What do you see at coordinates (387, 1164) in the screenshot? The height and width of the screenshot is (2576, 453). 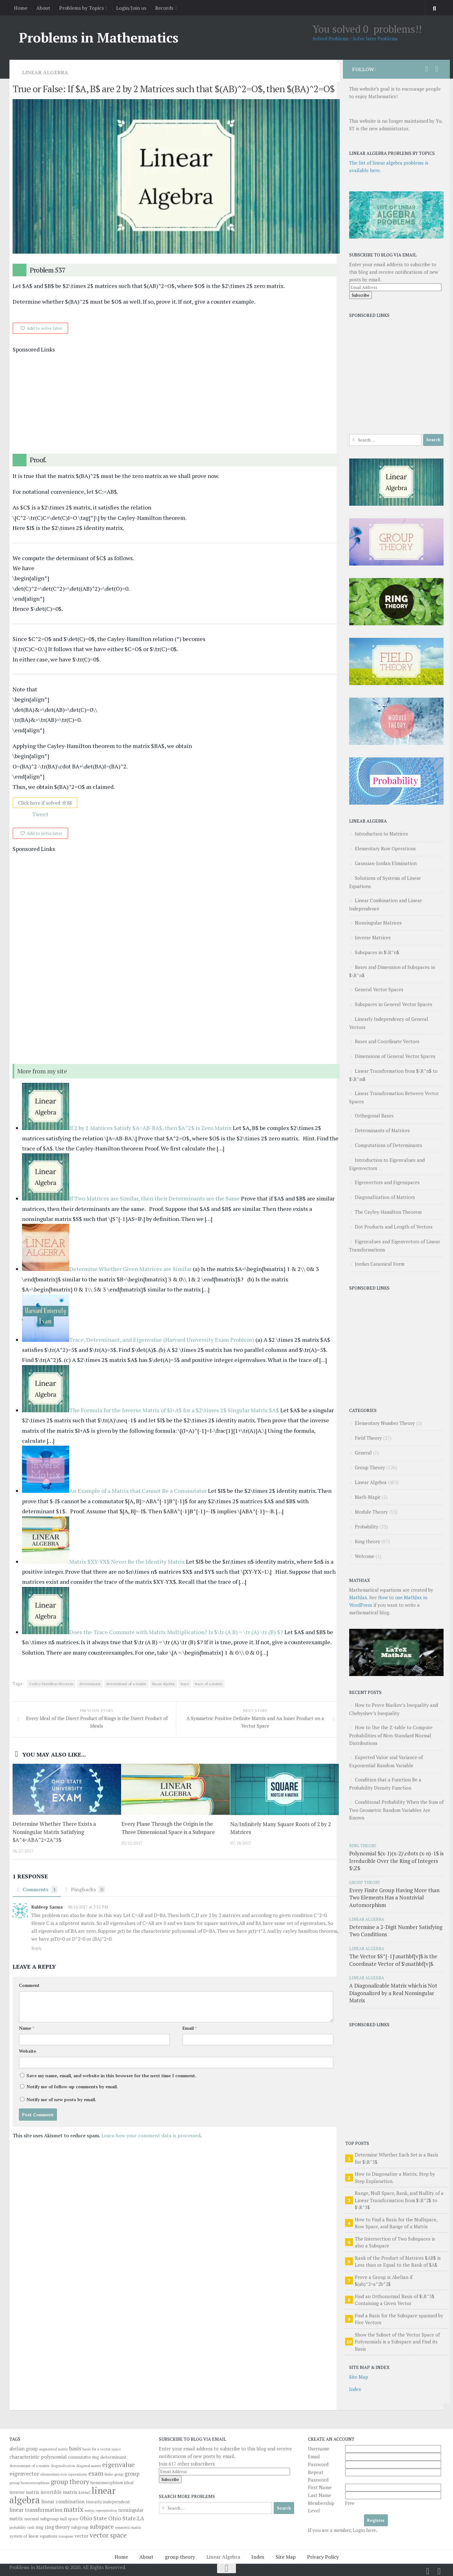 I see `Introduction to Eigenvalues and Eigenvectors` at bounding box center [387, 1164].